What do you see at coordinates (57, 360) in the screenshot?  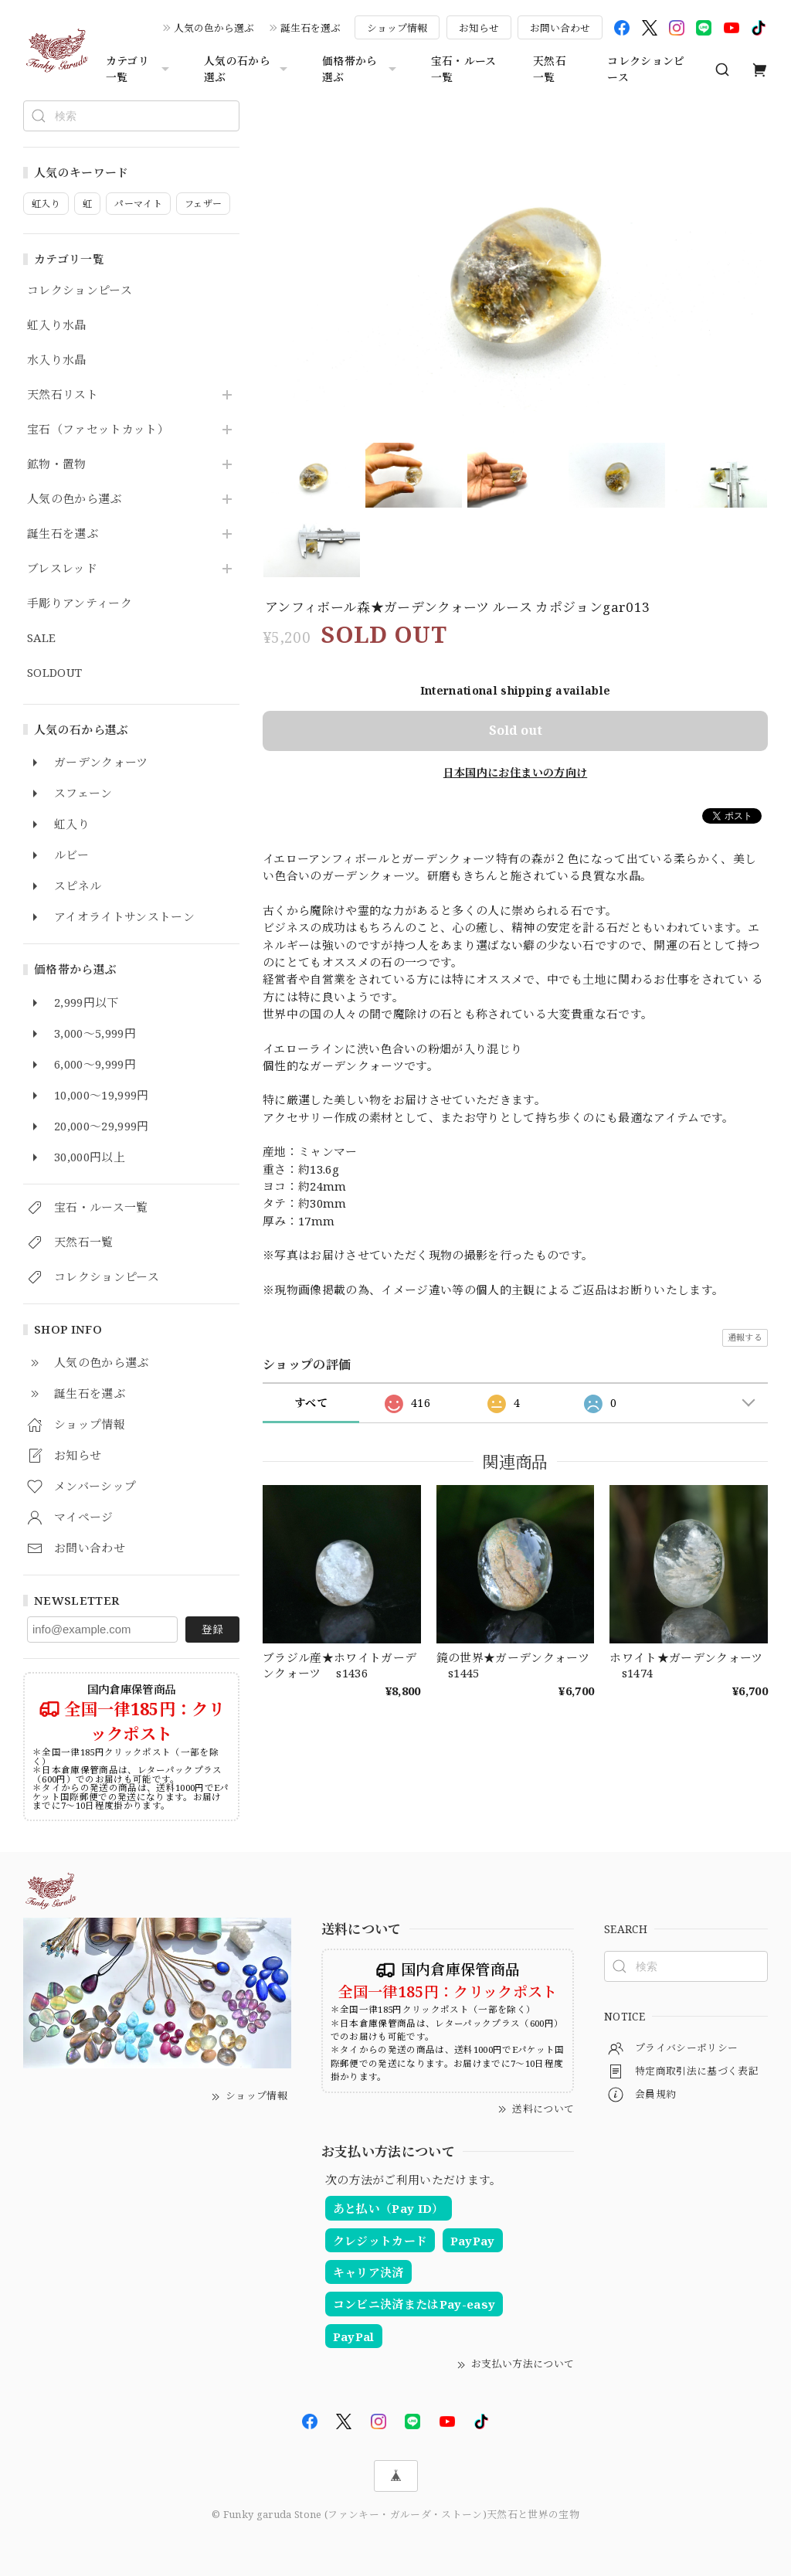 I see `水入り水晶` at bounding box center [57, 360].